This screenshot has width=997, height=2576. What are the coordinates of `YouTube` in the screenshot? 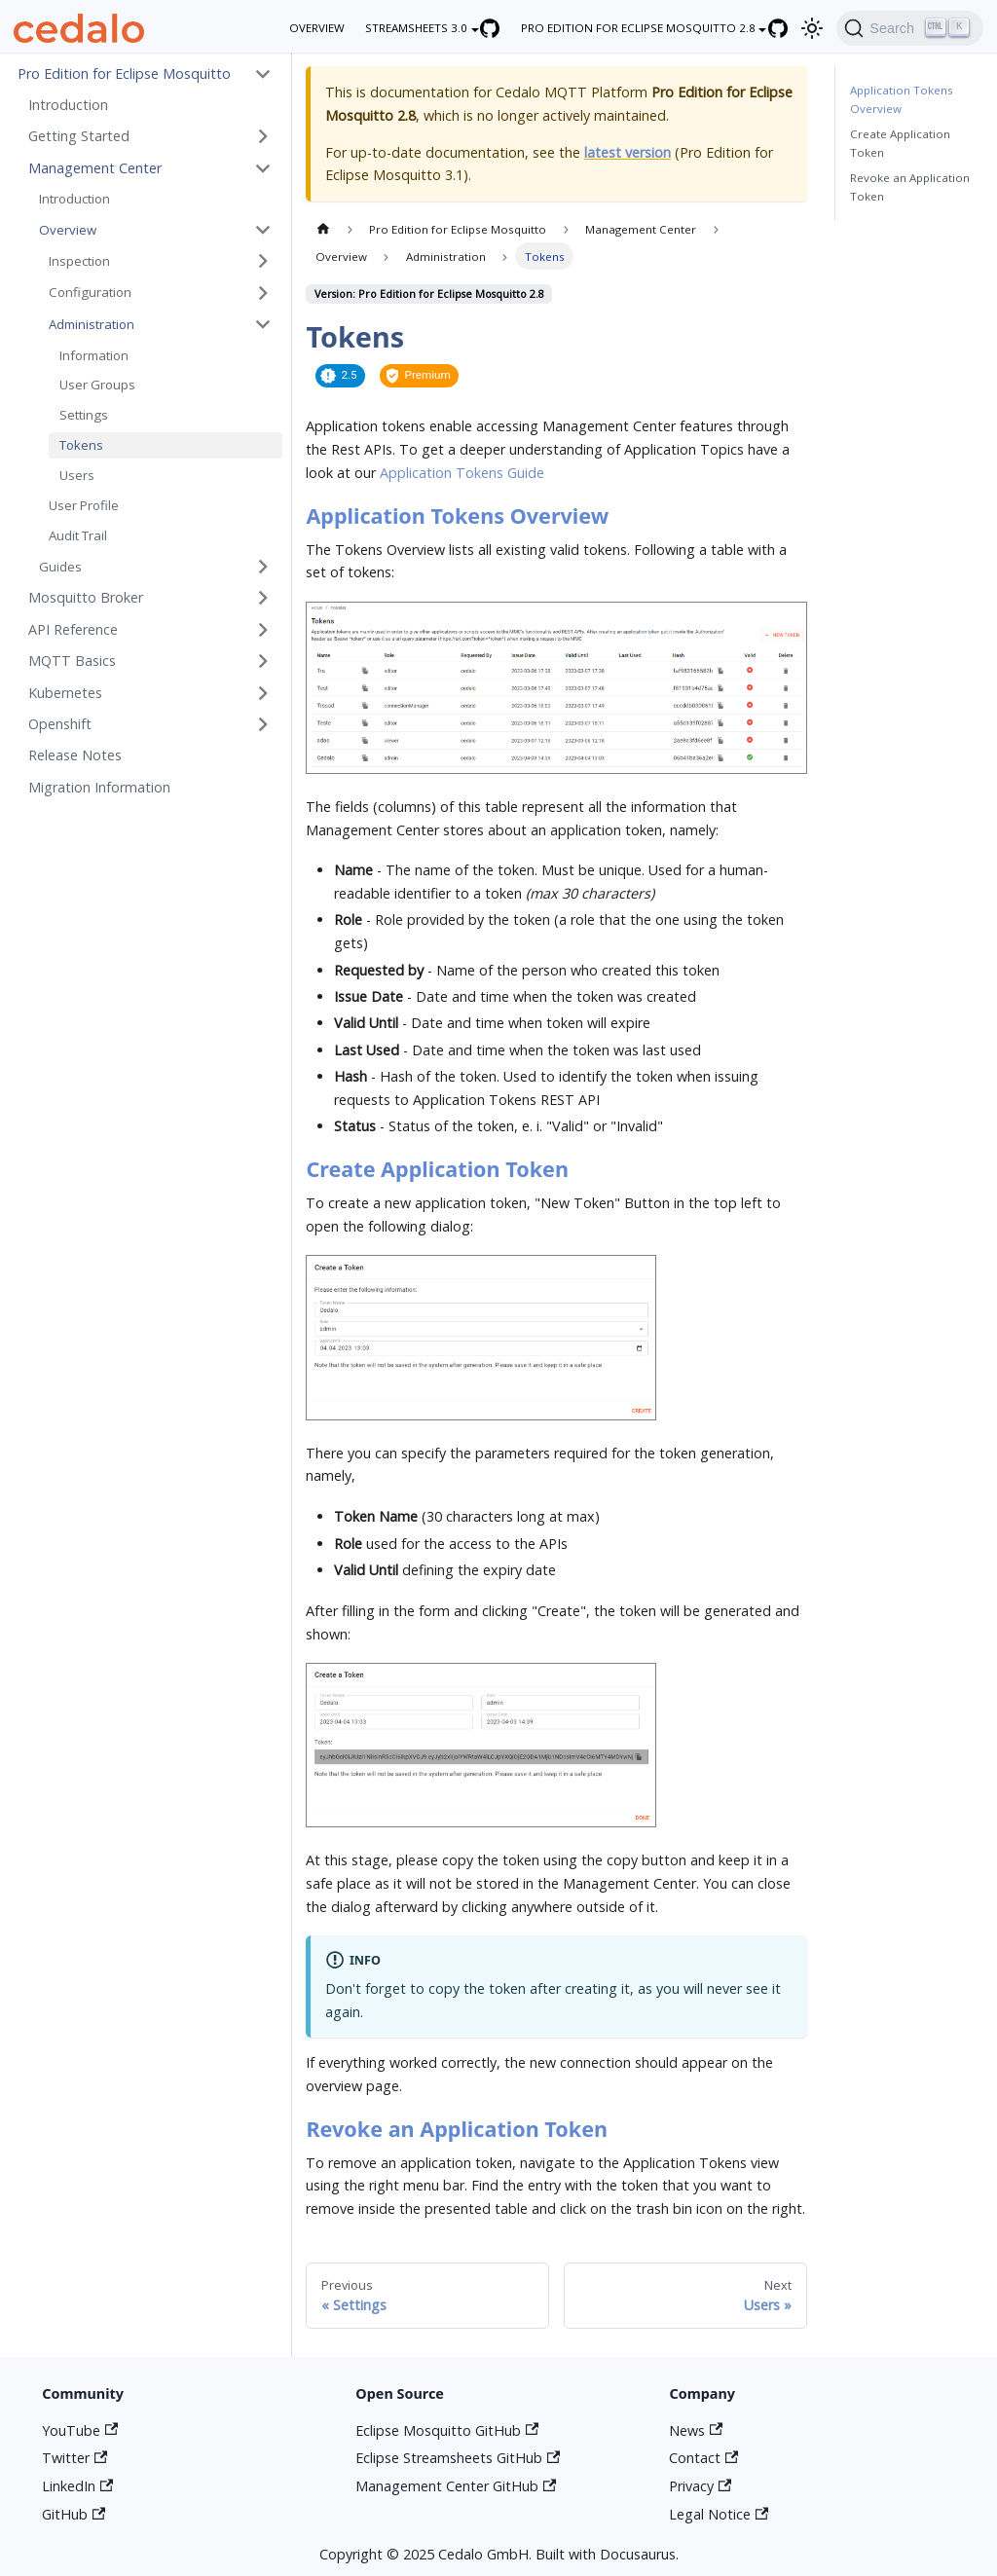 It's located at (80, 2430).